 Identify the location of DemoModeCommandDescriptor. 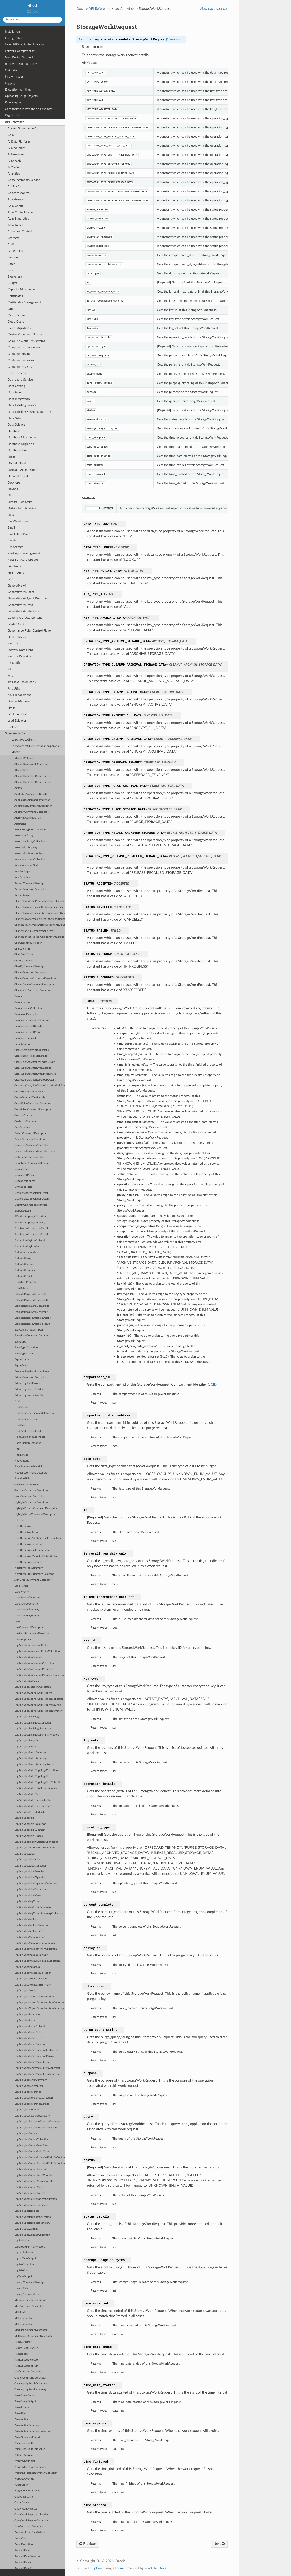
(33, 1163).